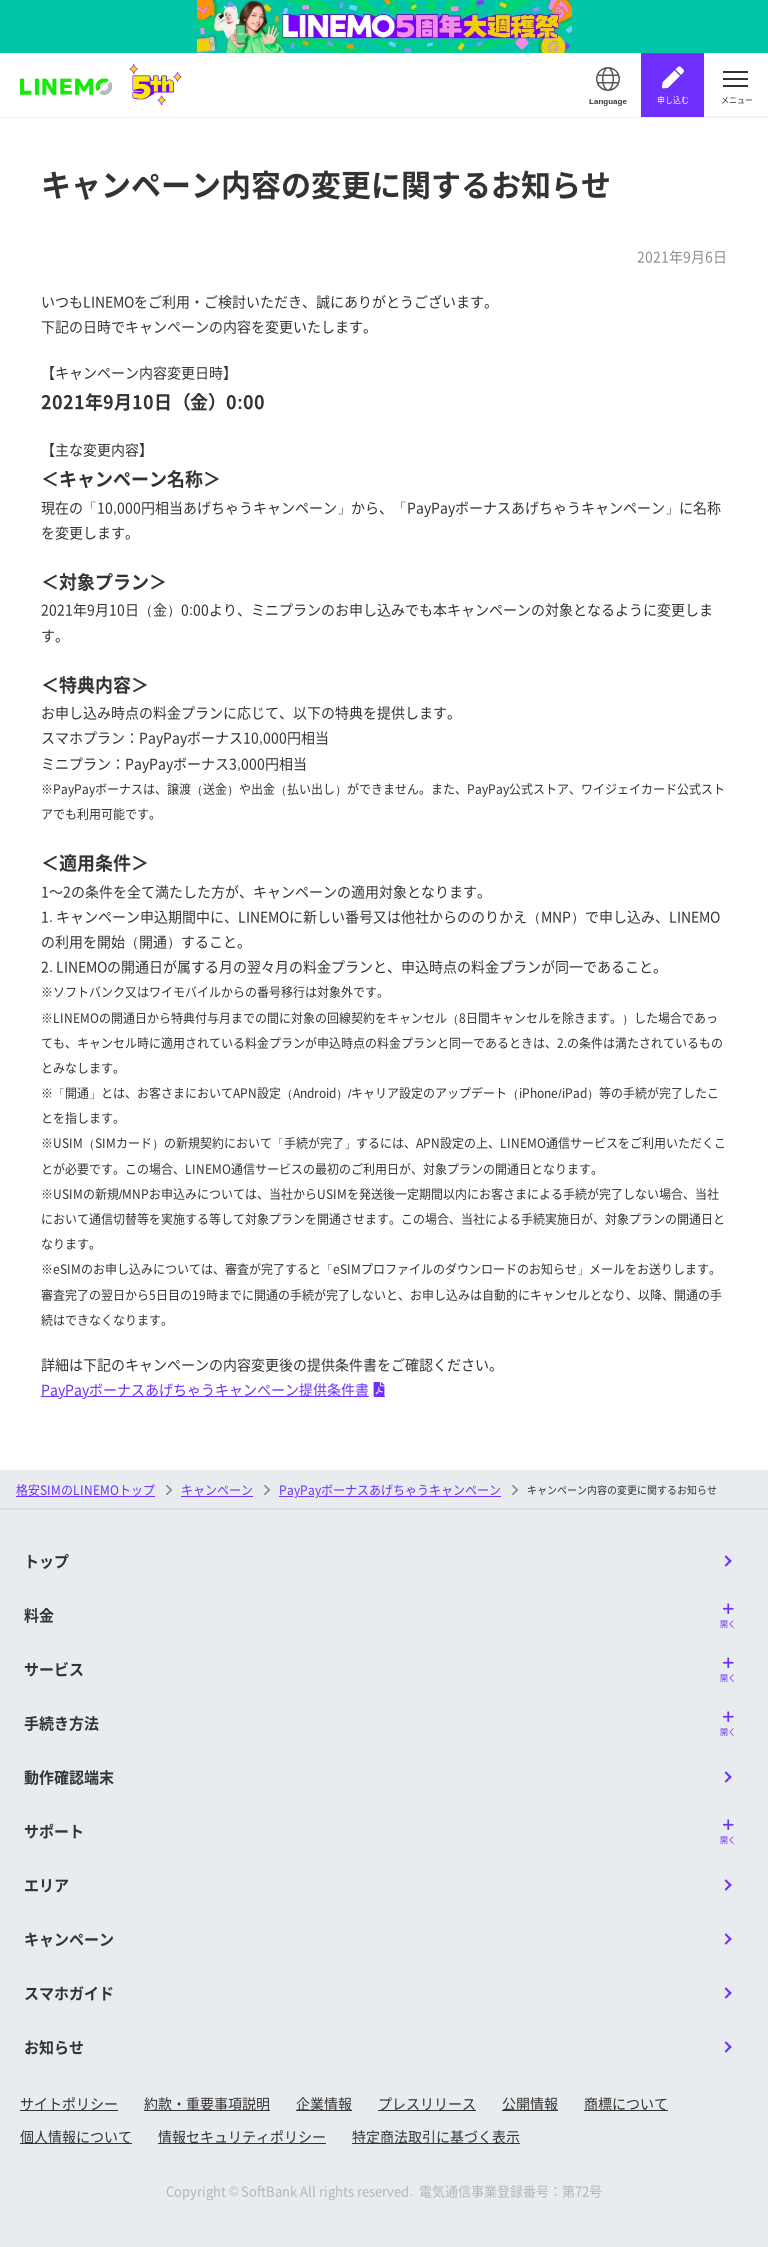 Image resolution: width=768 pixels, height=2247 pixels. What do you see at coordinates (207, 2103) in the screenshot?
I see `約款・重要事項説明` at bounding box center [207, 2103].